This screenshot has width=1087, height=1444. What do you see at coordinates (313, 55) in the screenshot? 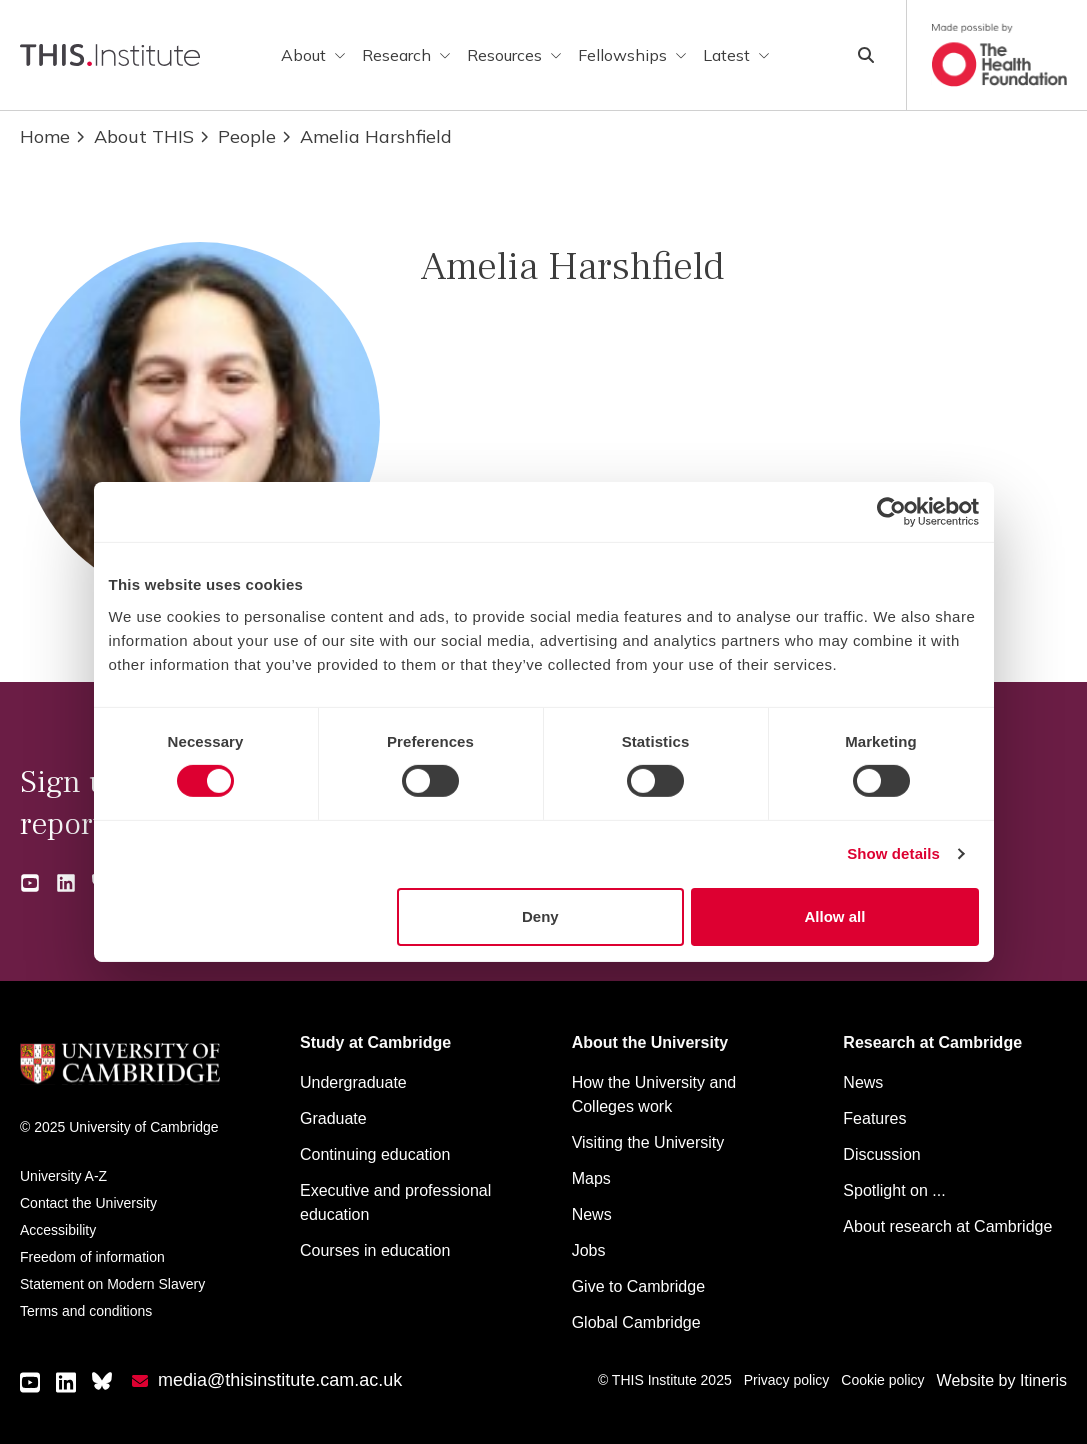
I see `About` at bounding box center [313, 55].